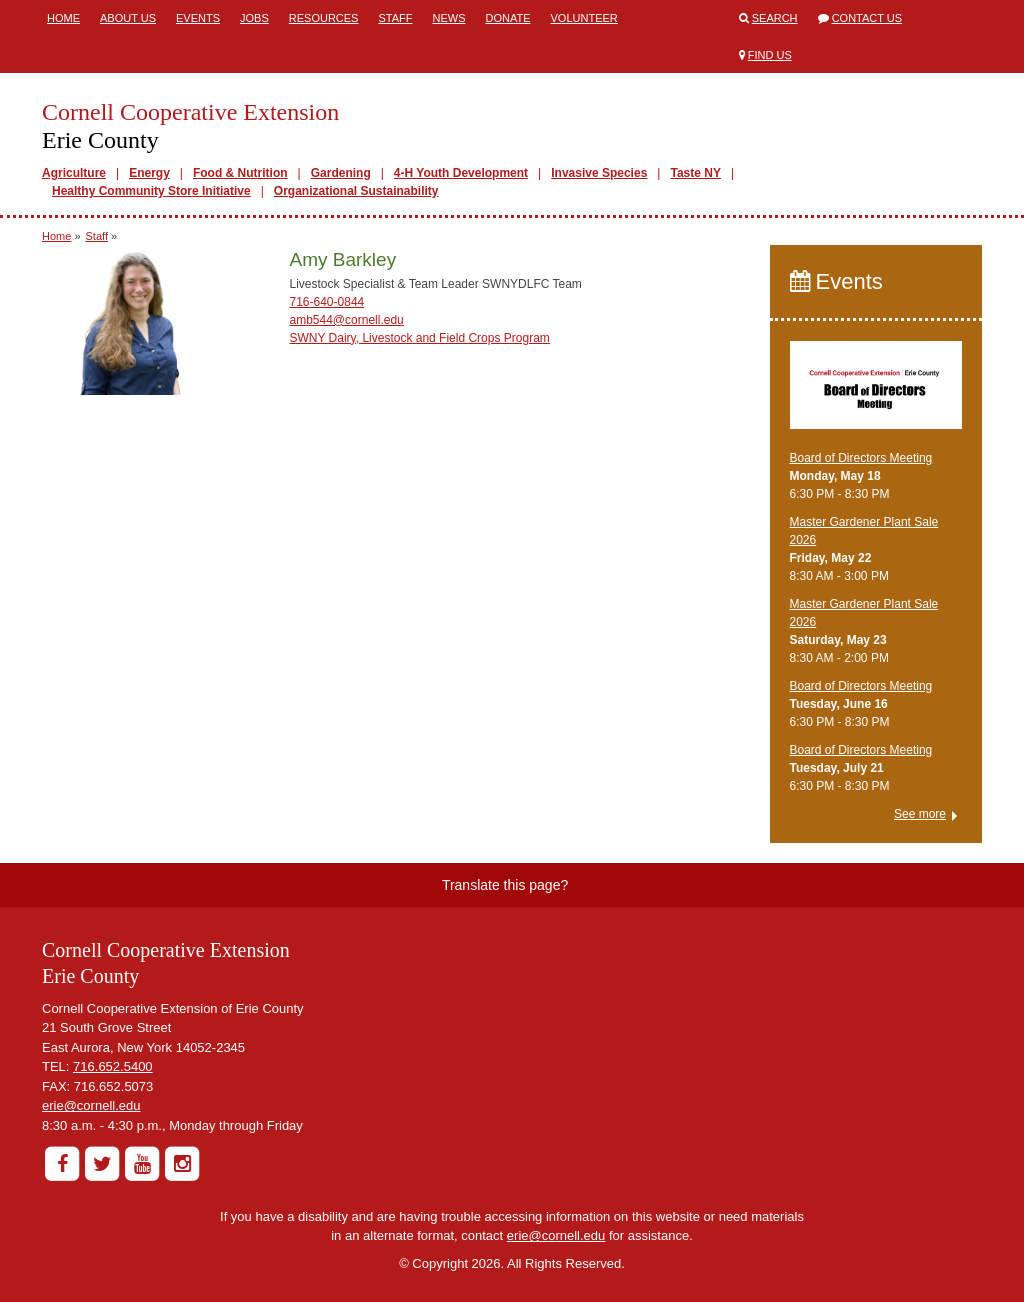 The width and height of the screenshot is (1024, 1302). What do you see at coordinates (920, 814) in the screenshot?
I see `See more` at bounding box center [920, 814].